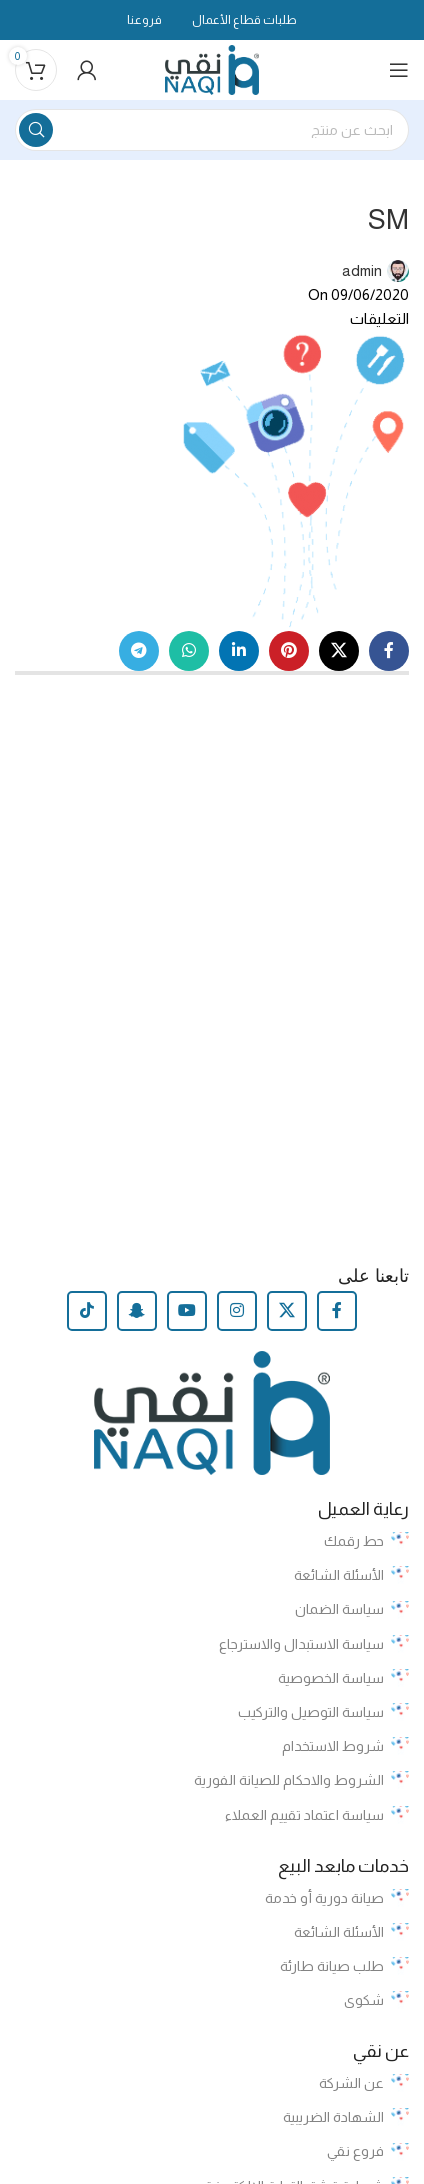 The width and height of the screenshot is (424, 2184). Describe the element at coordinates (301, 1780) in the screenshot. I see `الشروط والاحكام للصيانة الفورية` at that location.